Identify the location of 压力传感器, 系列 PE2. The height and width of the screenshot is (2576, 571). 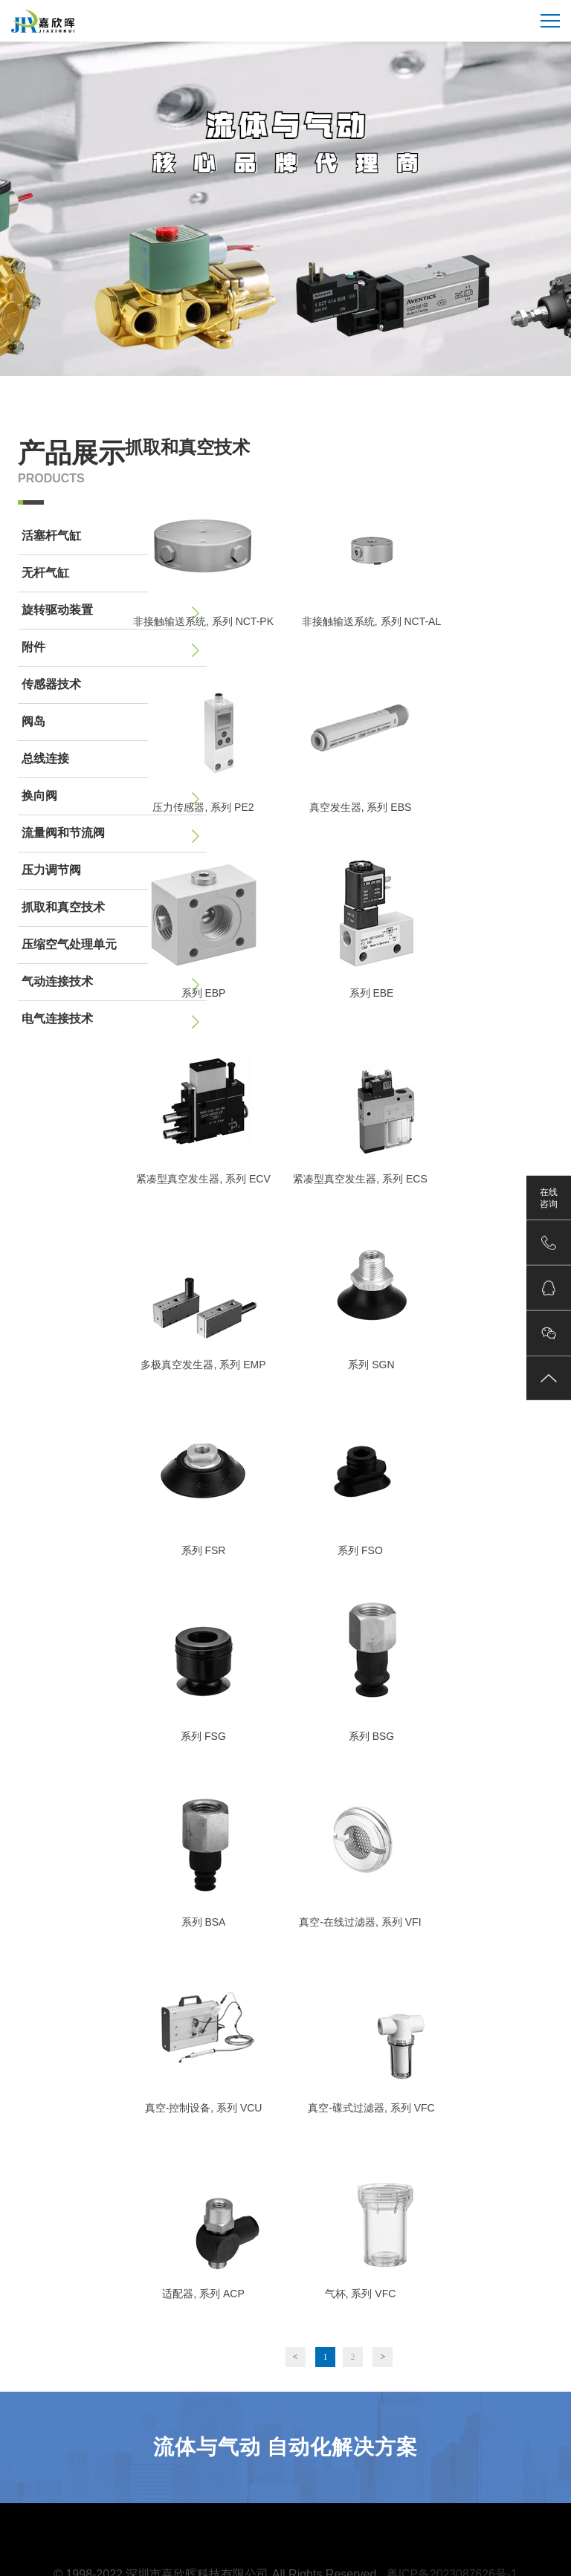
(203, 807).